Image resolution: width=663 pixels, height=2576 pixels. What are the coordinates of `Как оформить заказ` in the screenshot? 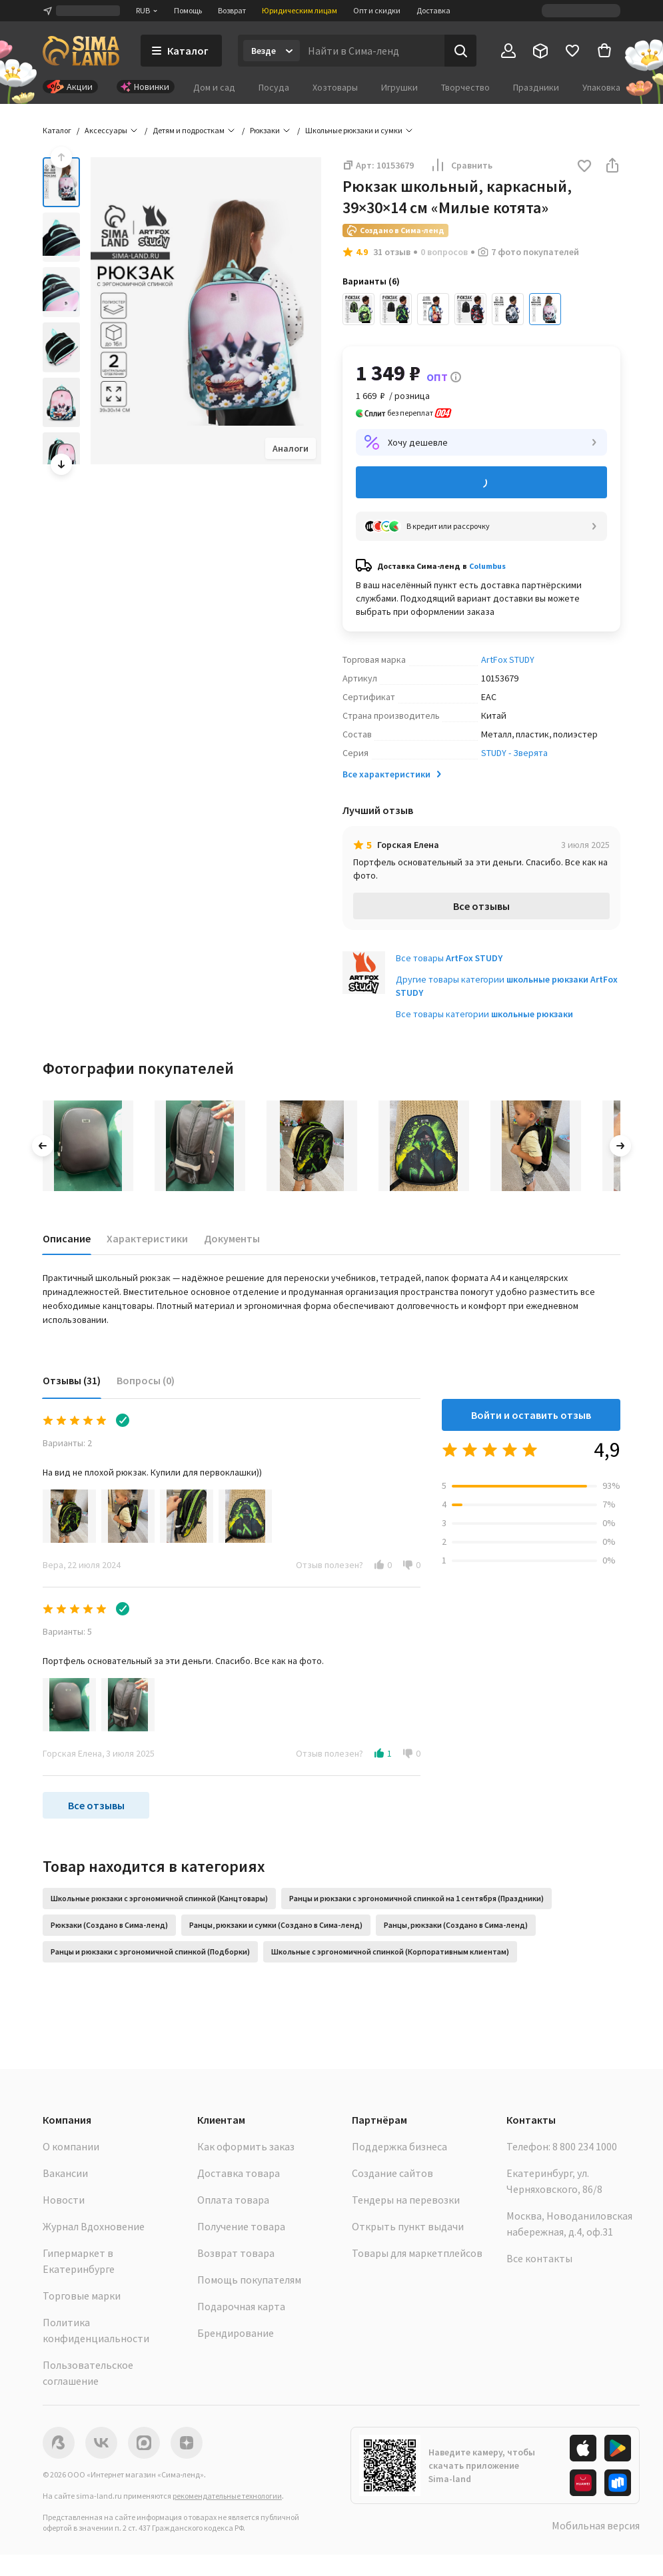 It's located at (246, 2146).